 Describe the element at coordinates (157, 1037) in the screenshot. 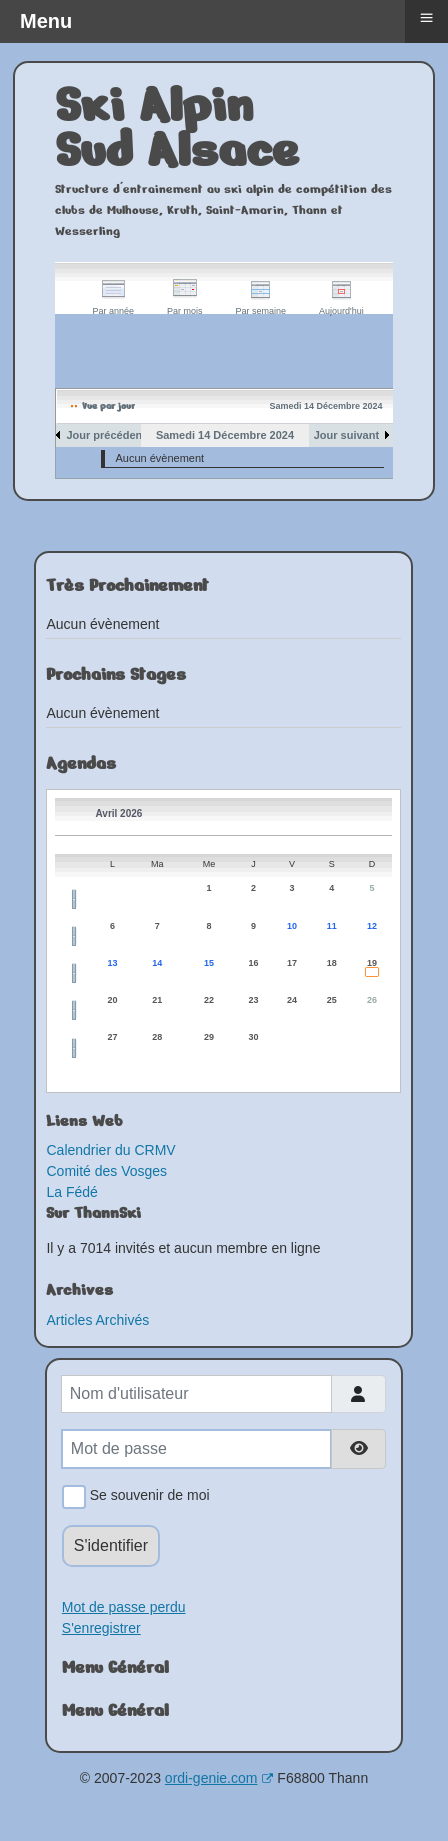

I see `28` at that location.